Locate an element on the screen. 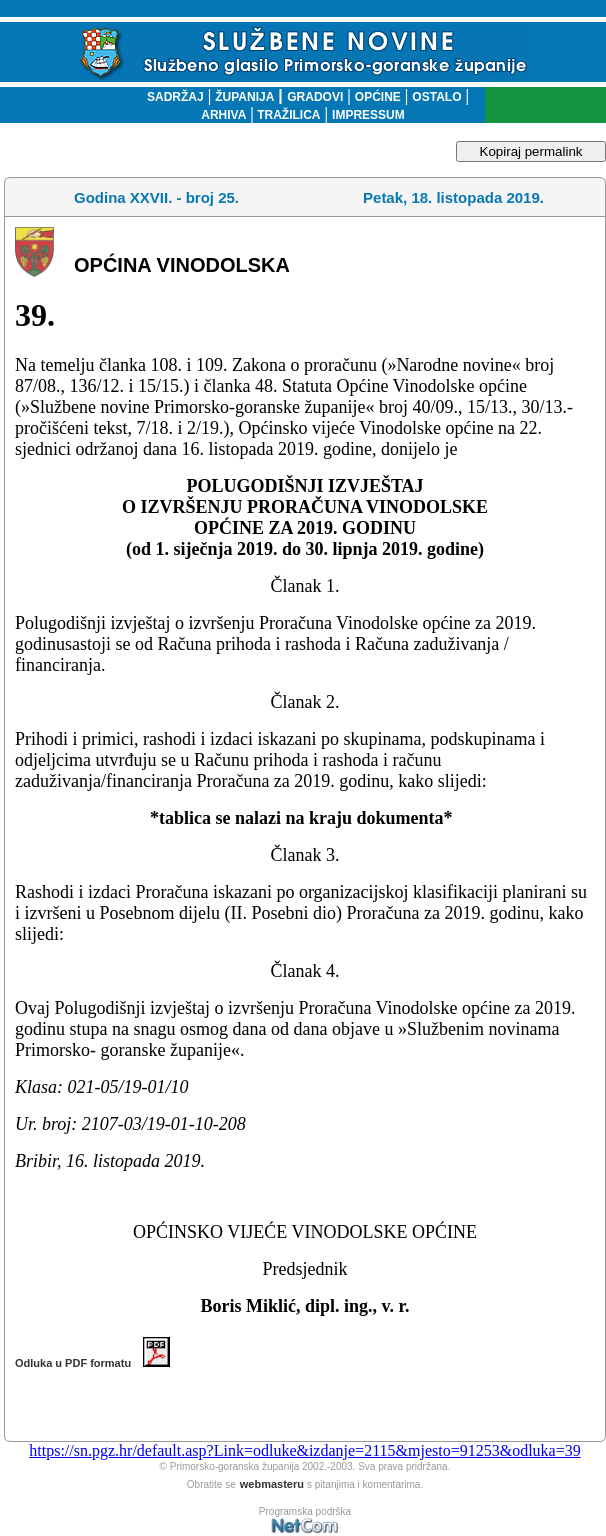 The width and height of the screenshot is (606, 1536). webmasteru is located at coordinates (272, 1484).